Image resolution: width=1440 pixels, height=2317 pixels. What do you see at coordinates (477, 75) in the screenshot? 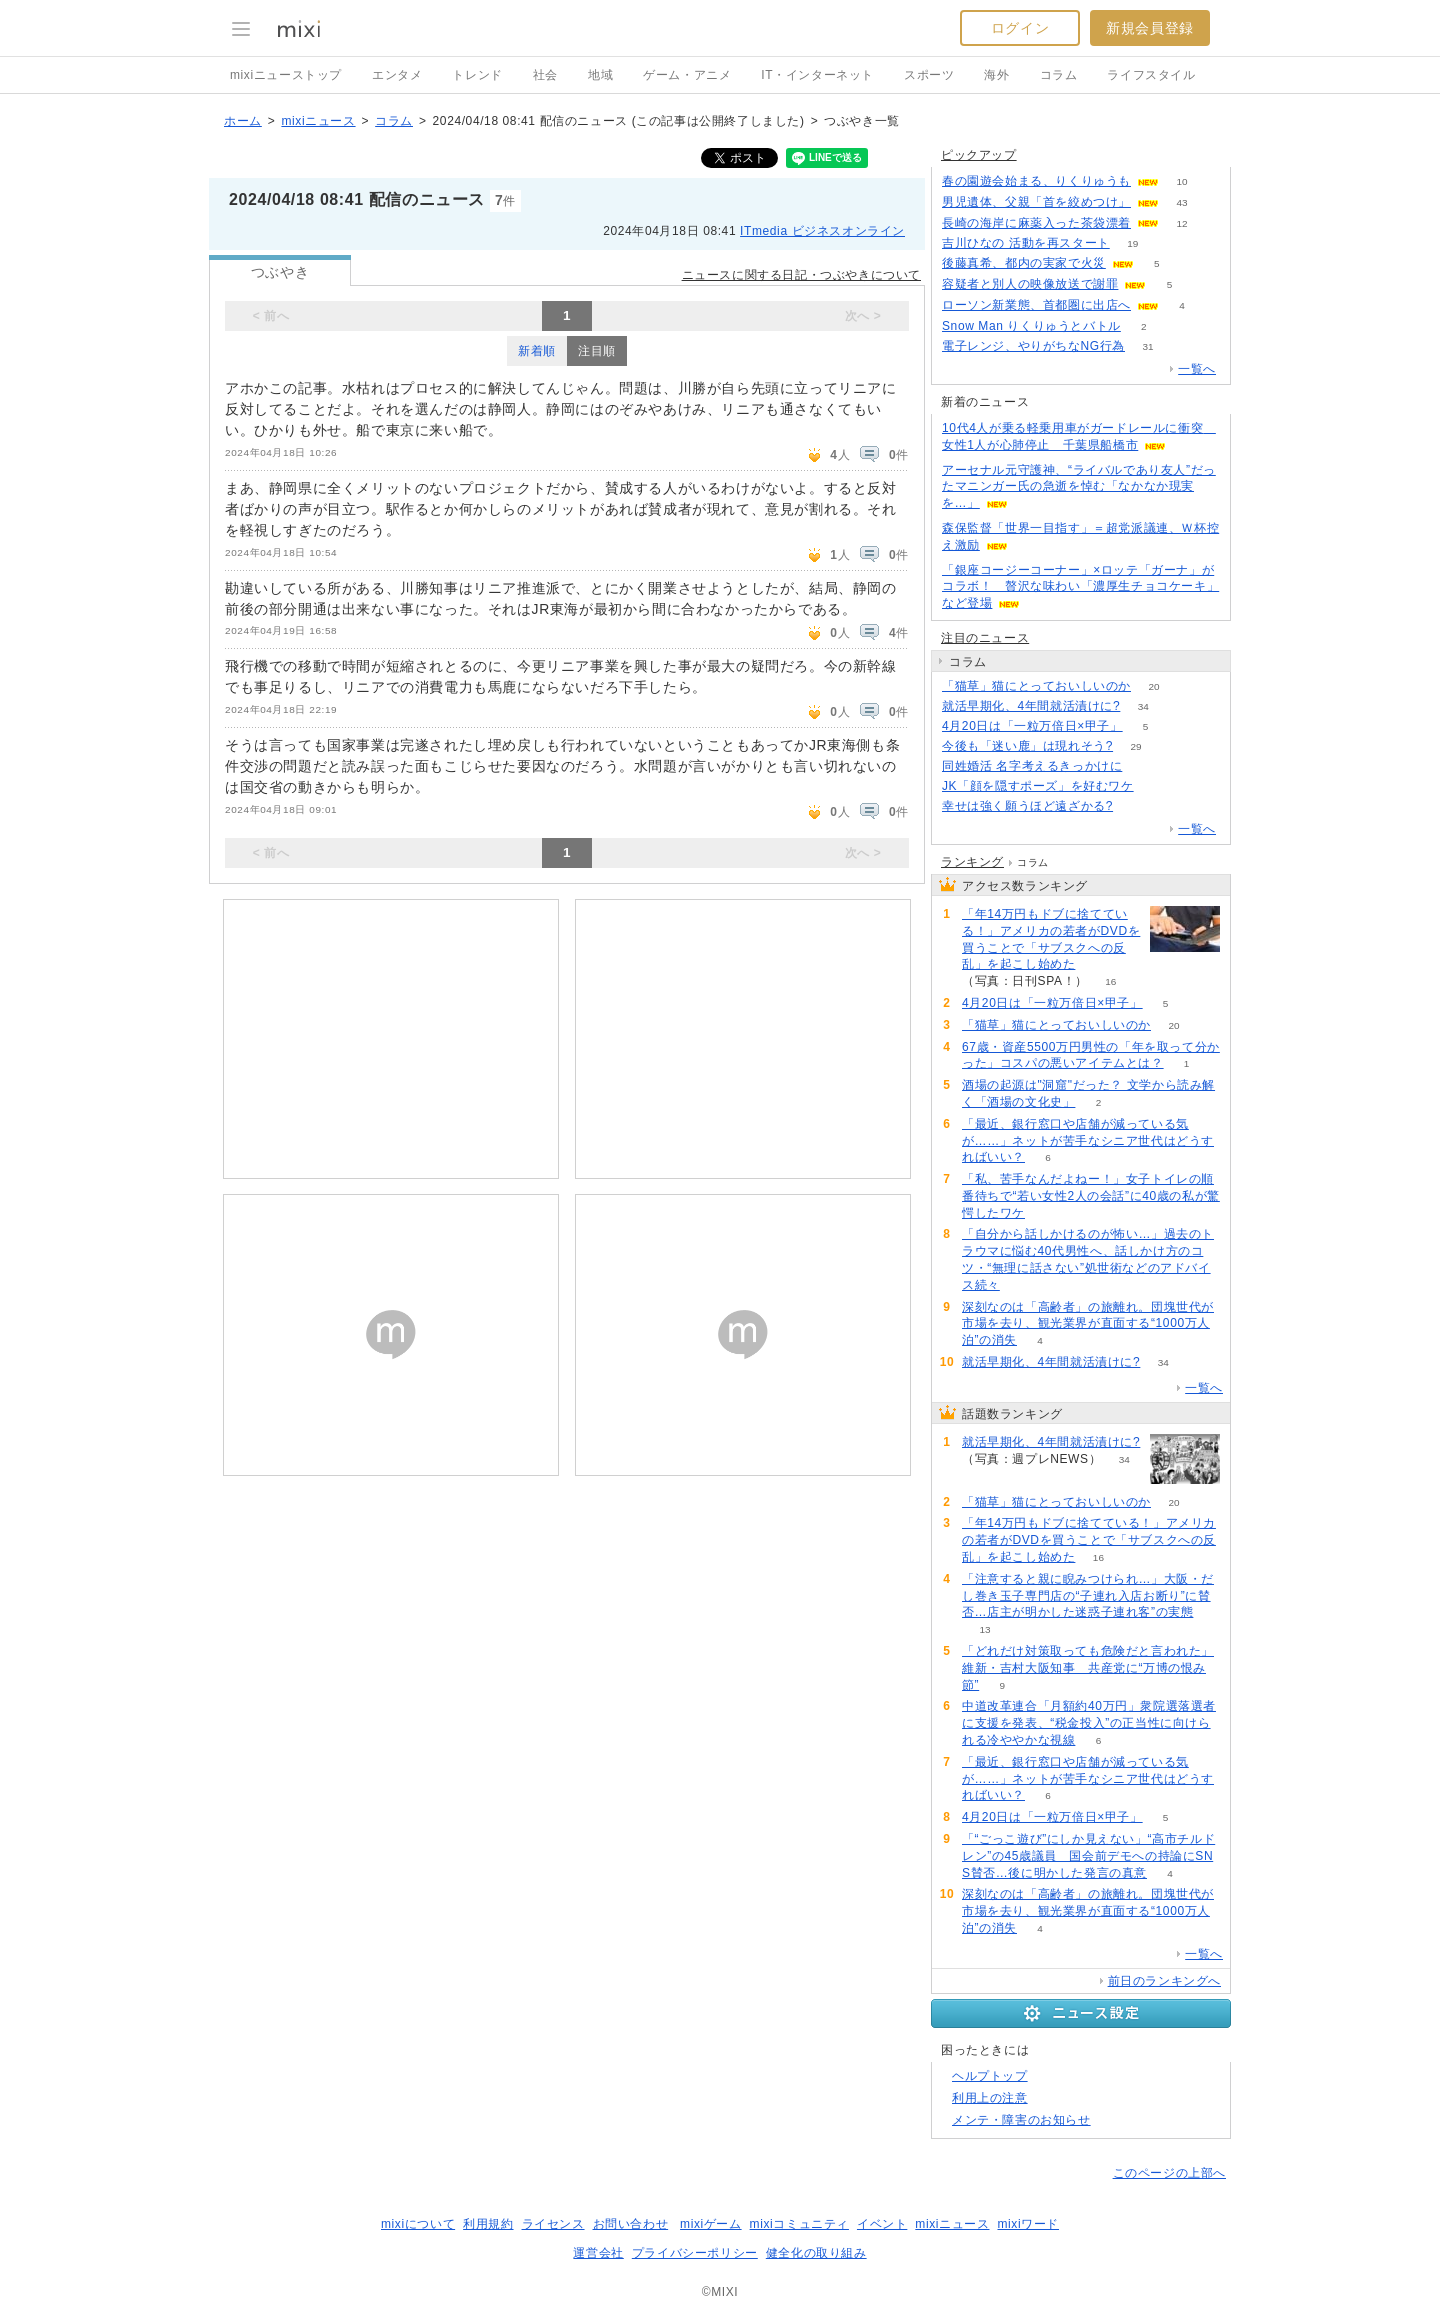
I see `トレンド` at bounding box center [477, 75].